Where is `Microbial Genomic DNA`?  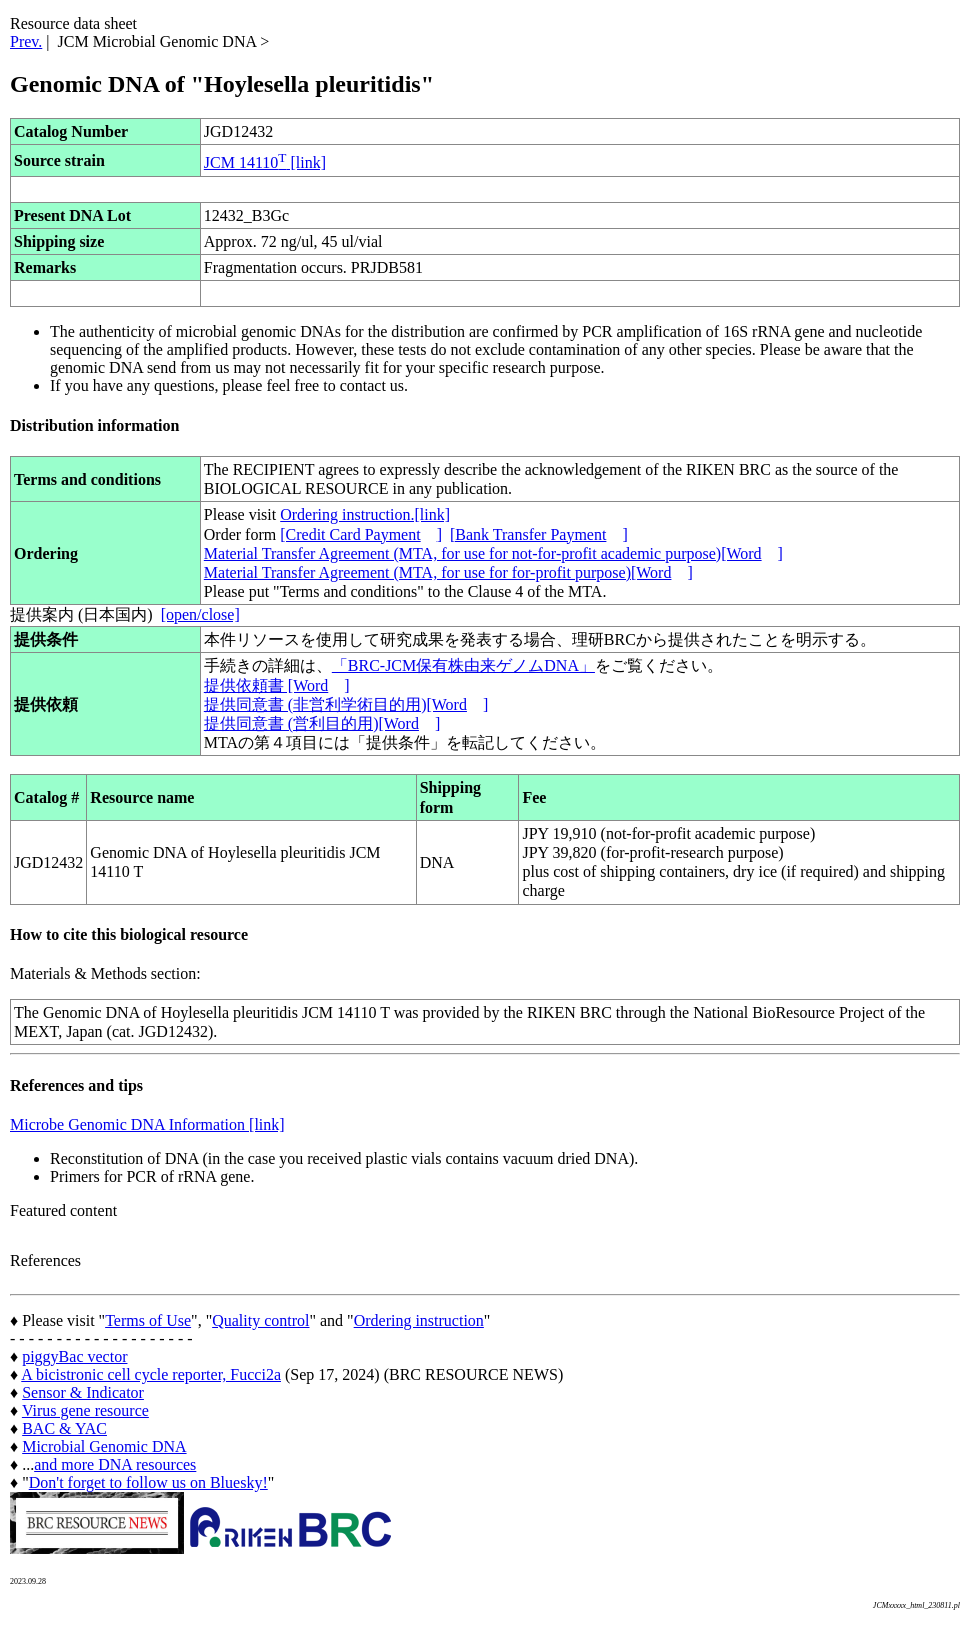
Microbial Genomic DNA is located at coordinates (104, 1446).